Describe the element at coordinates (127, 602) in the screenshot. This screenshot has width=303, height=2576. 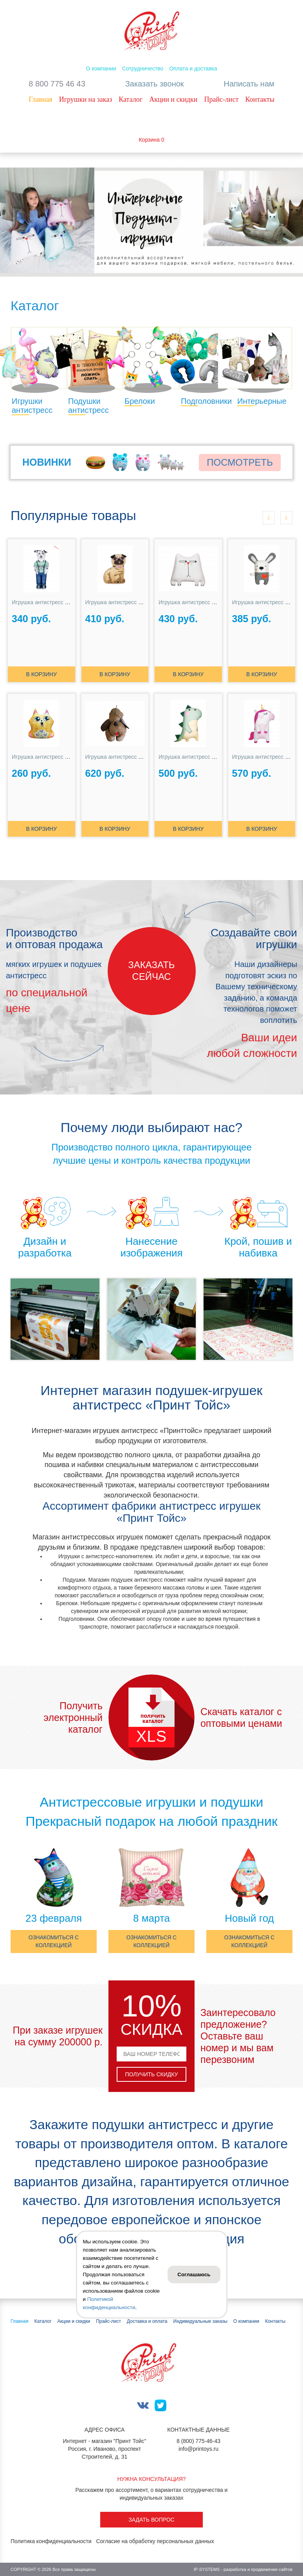
I see `Игрушка антистресс Мопсик Сью` at that location.